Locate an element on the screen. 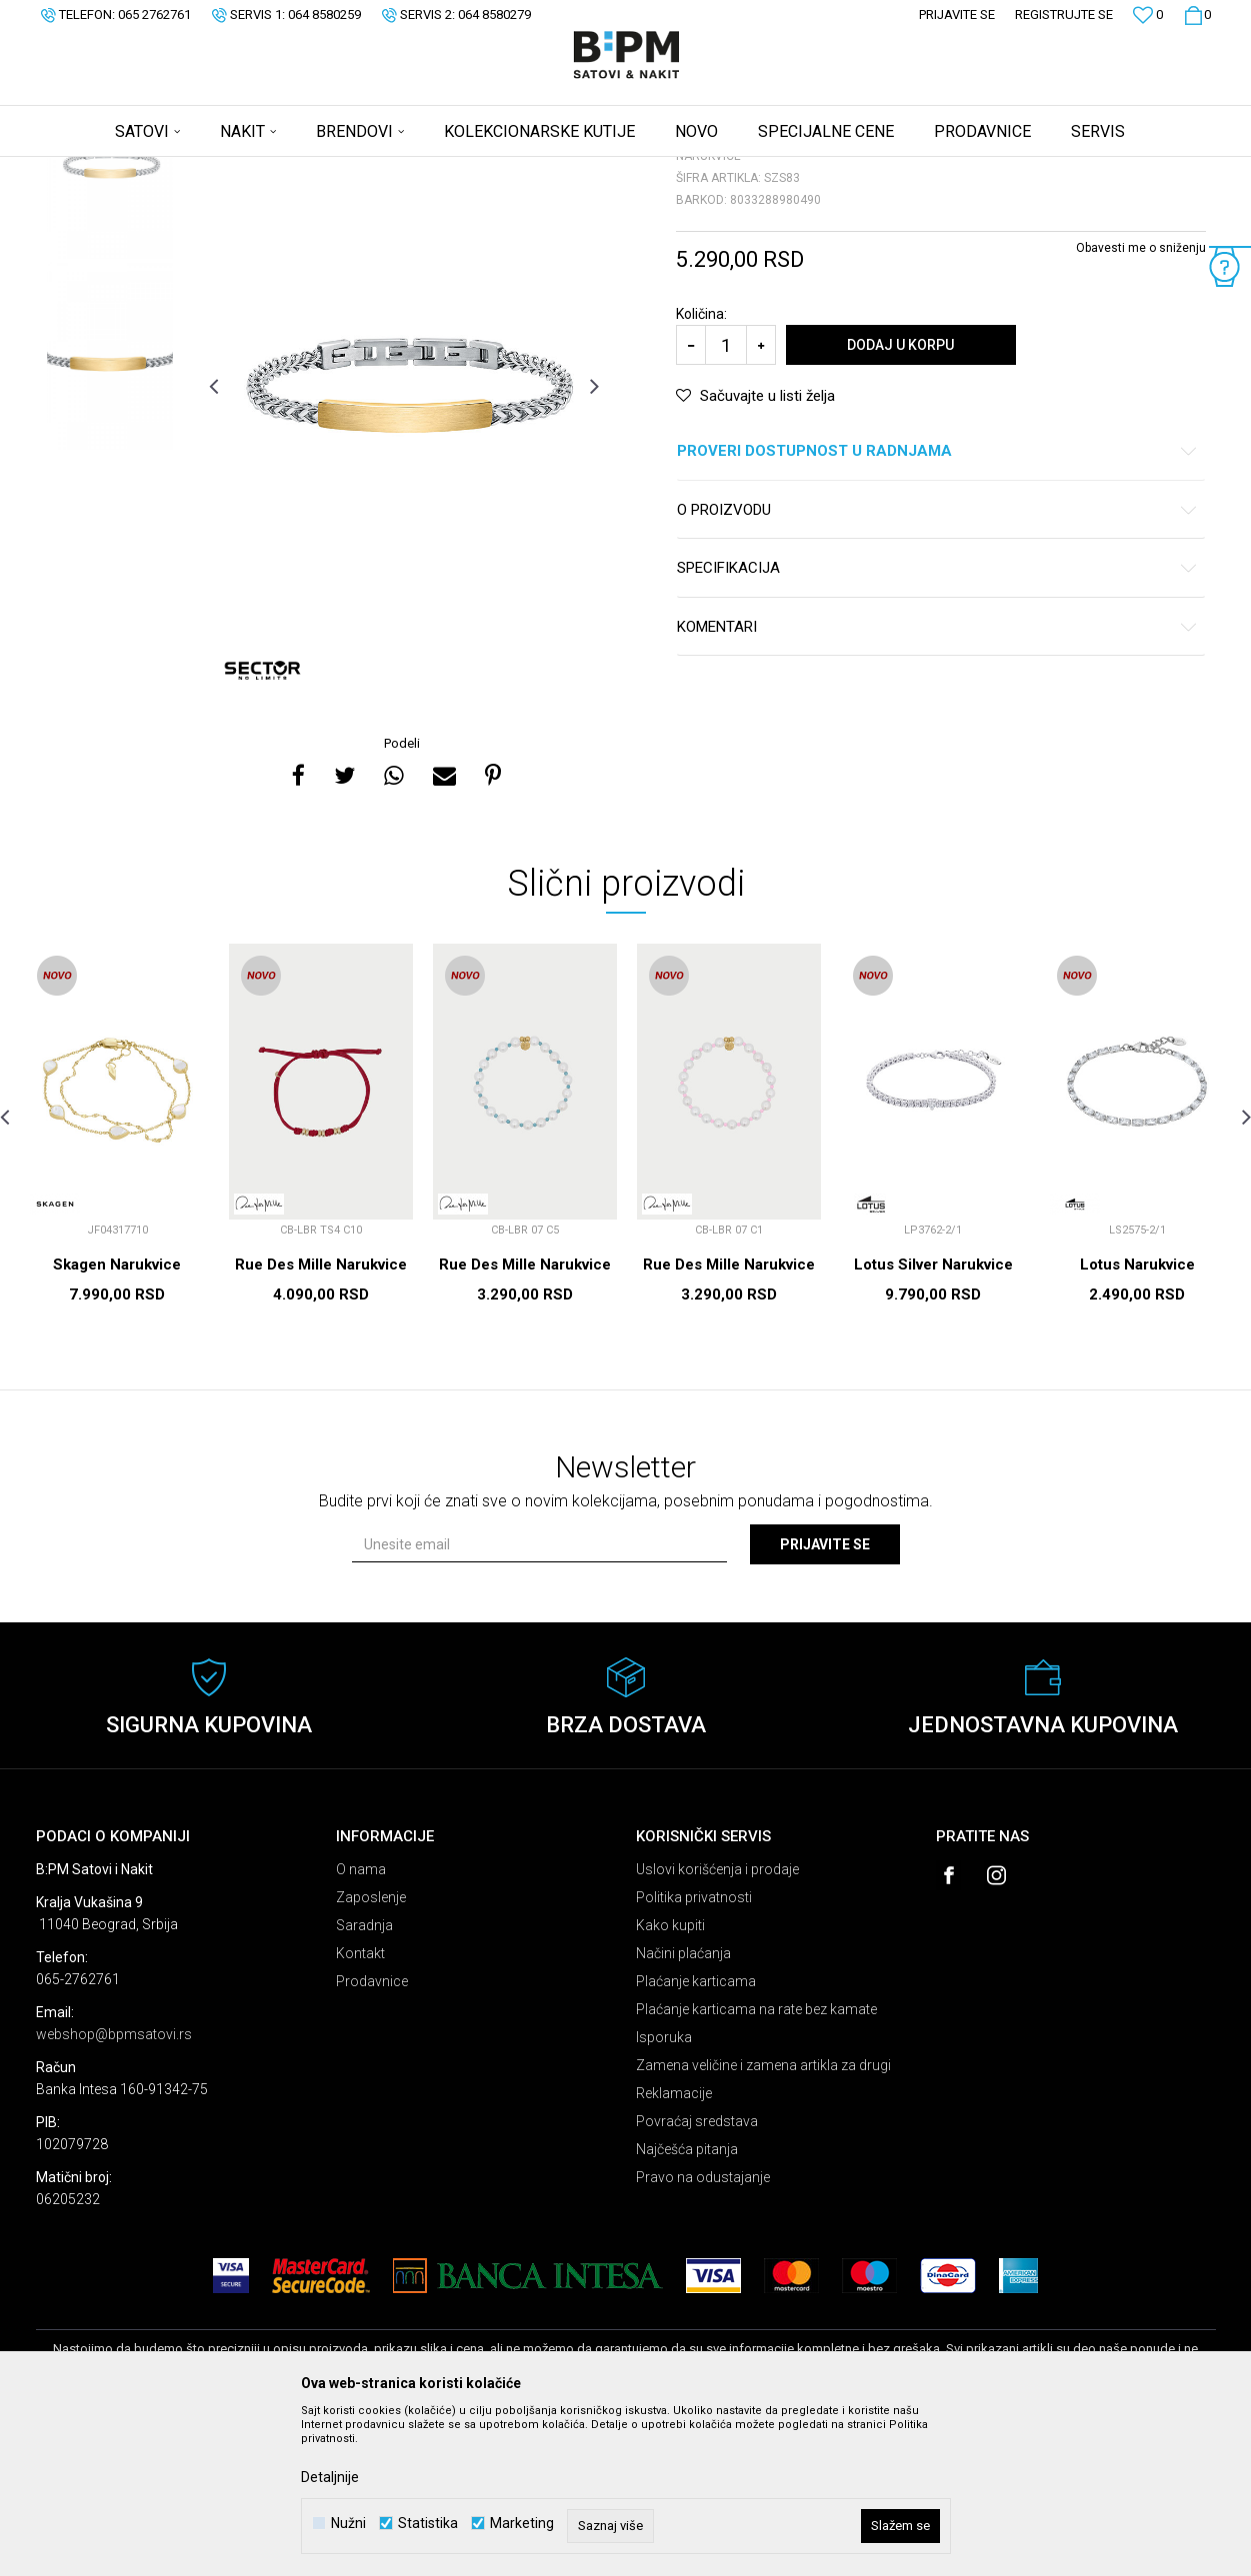  Registrujte se is located at coordinates (1064, 14).